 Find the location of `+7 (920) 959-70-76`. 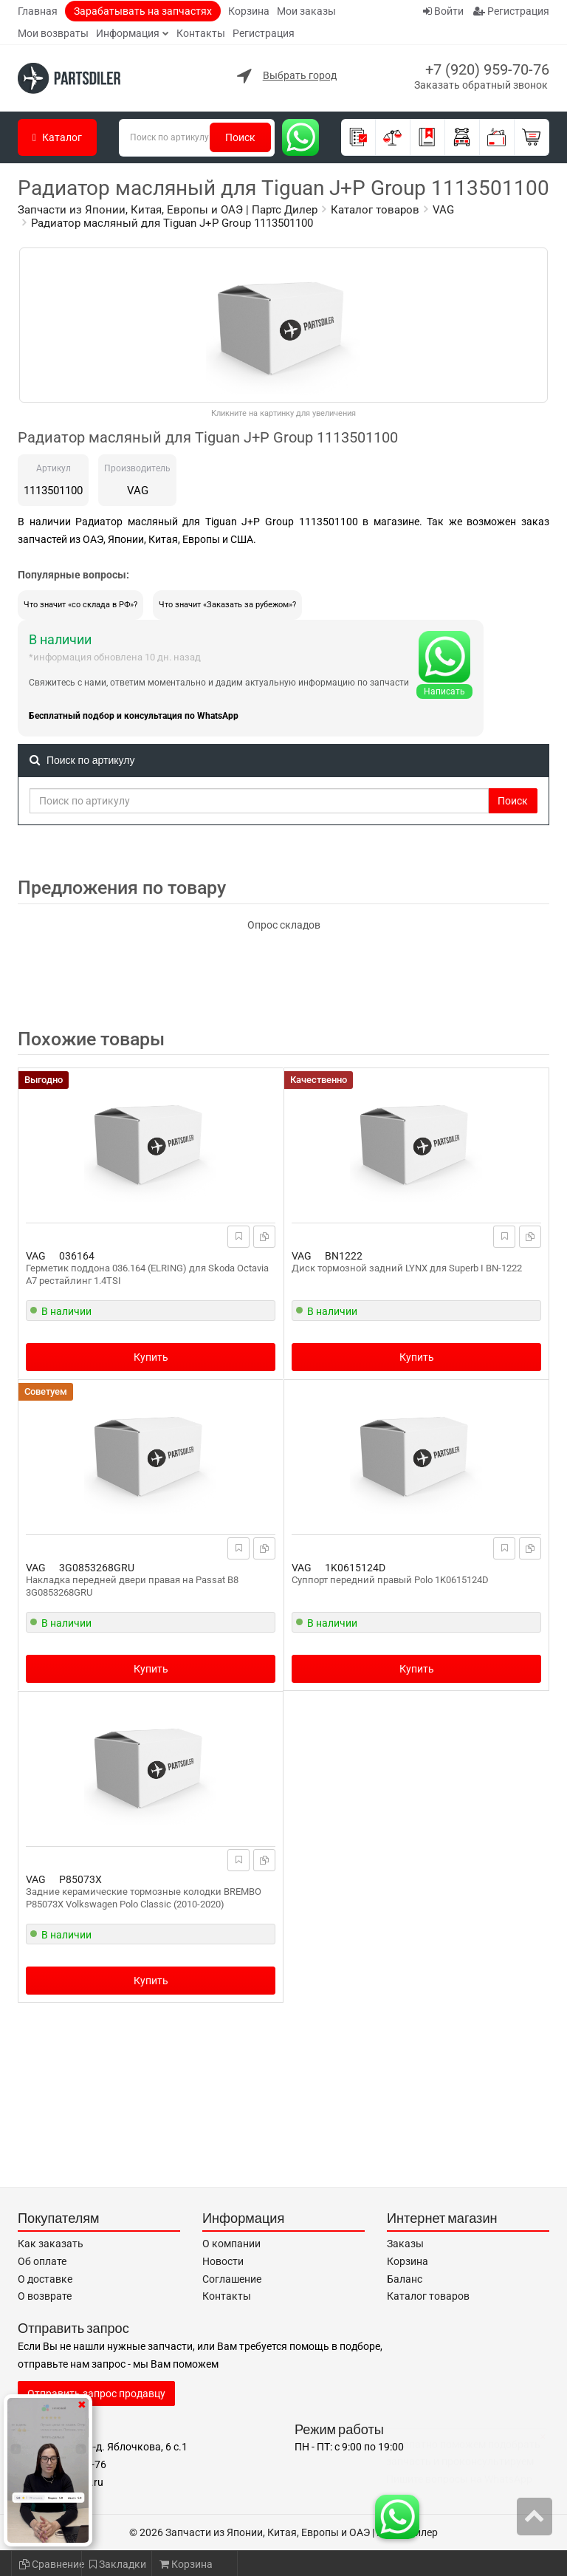

+7 (920) 959-70-76 is located at coordinates (487, 69).